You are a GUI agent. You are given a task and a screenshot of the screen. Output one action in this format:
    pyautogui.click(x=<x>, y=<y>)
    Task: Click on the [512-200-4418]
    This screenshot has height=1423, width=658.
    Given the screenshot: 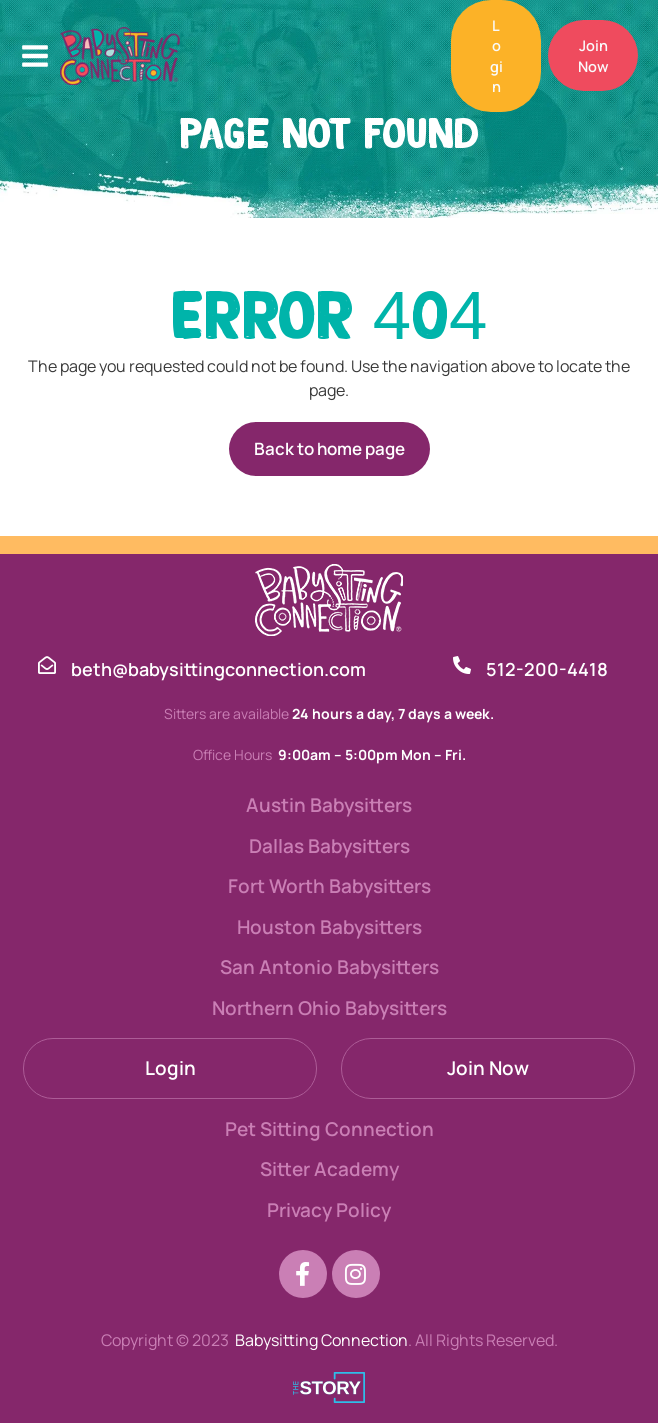 What is the action you would take?
    pyautogui.click(x=462, y=665)
    